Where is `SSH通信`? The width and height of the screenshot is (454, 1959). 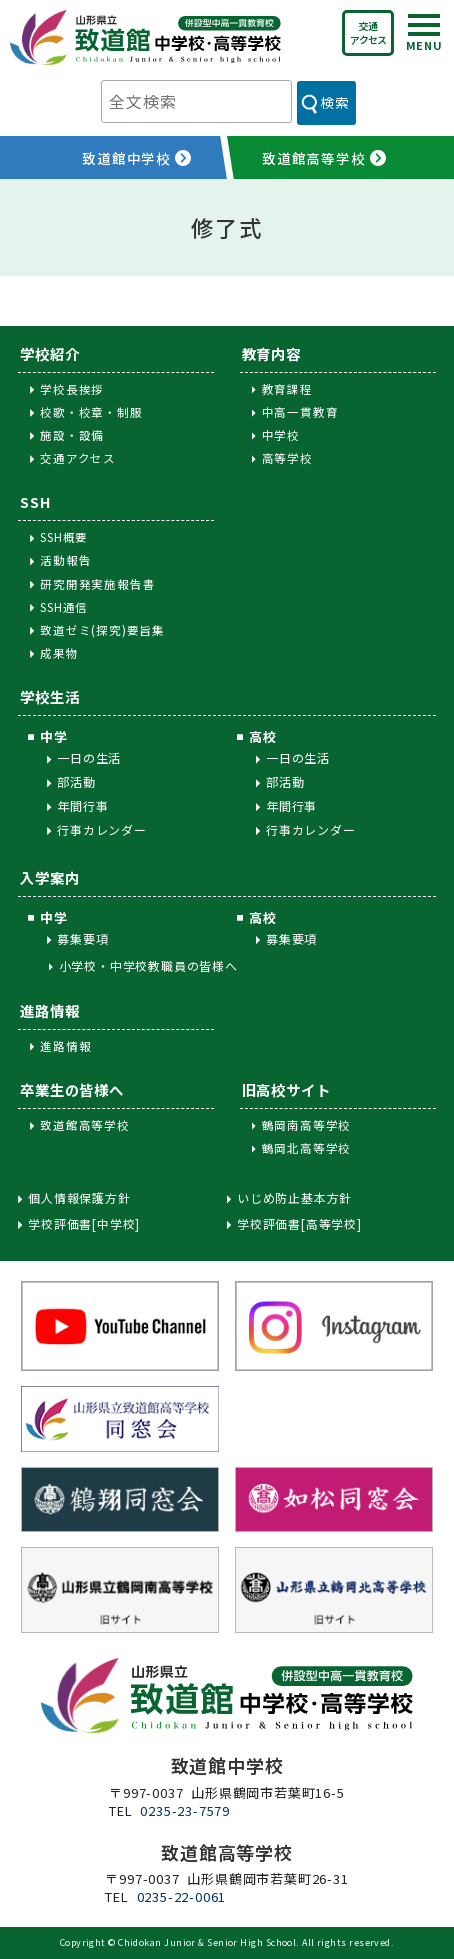
SSH通信 is located at coordinates (64, 607).